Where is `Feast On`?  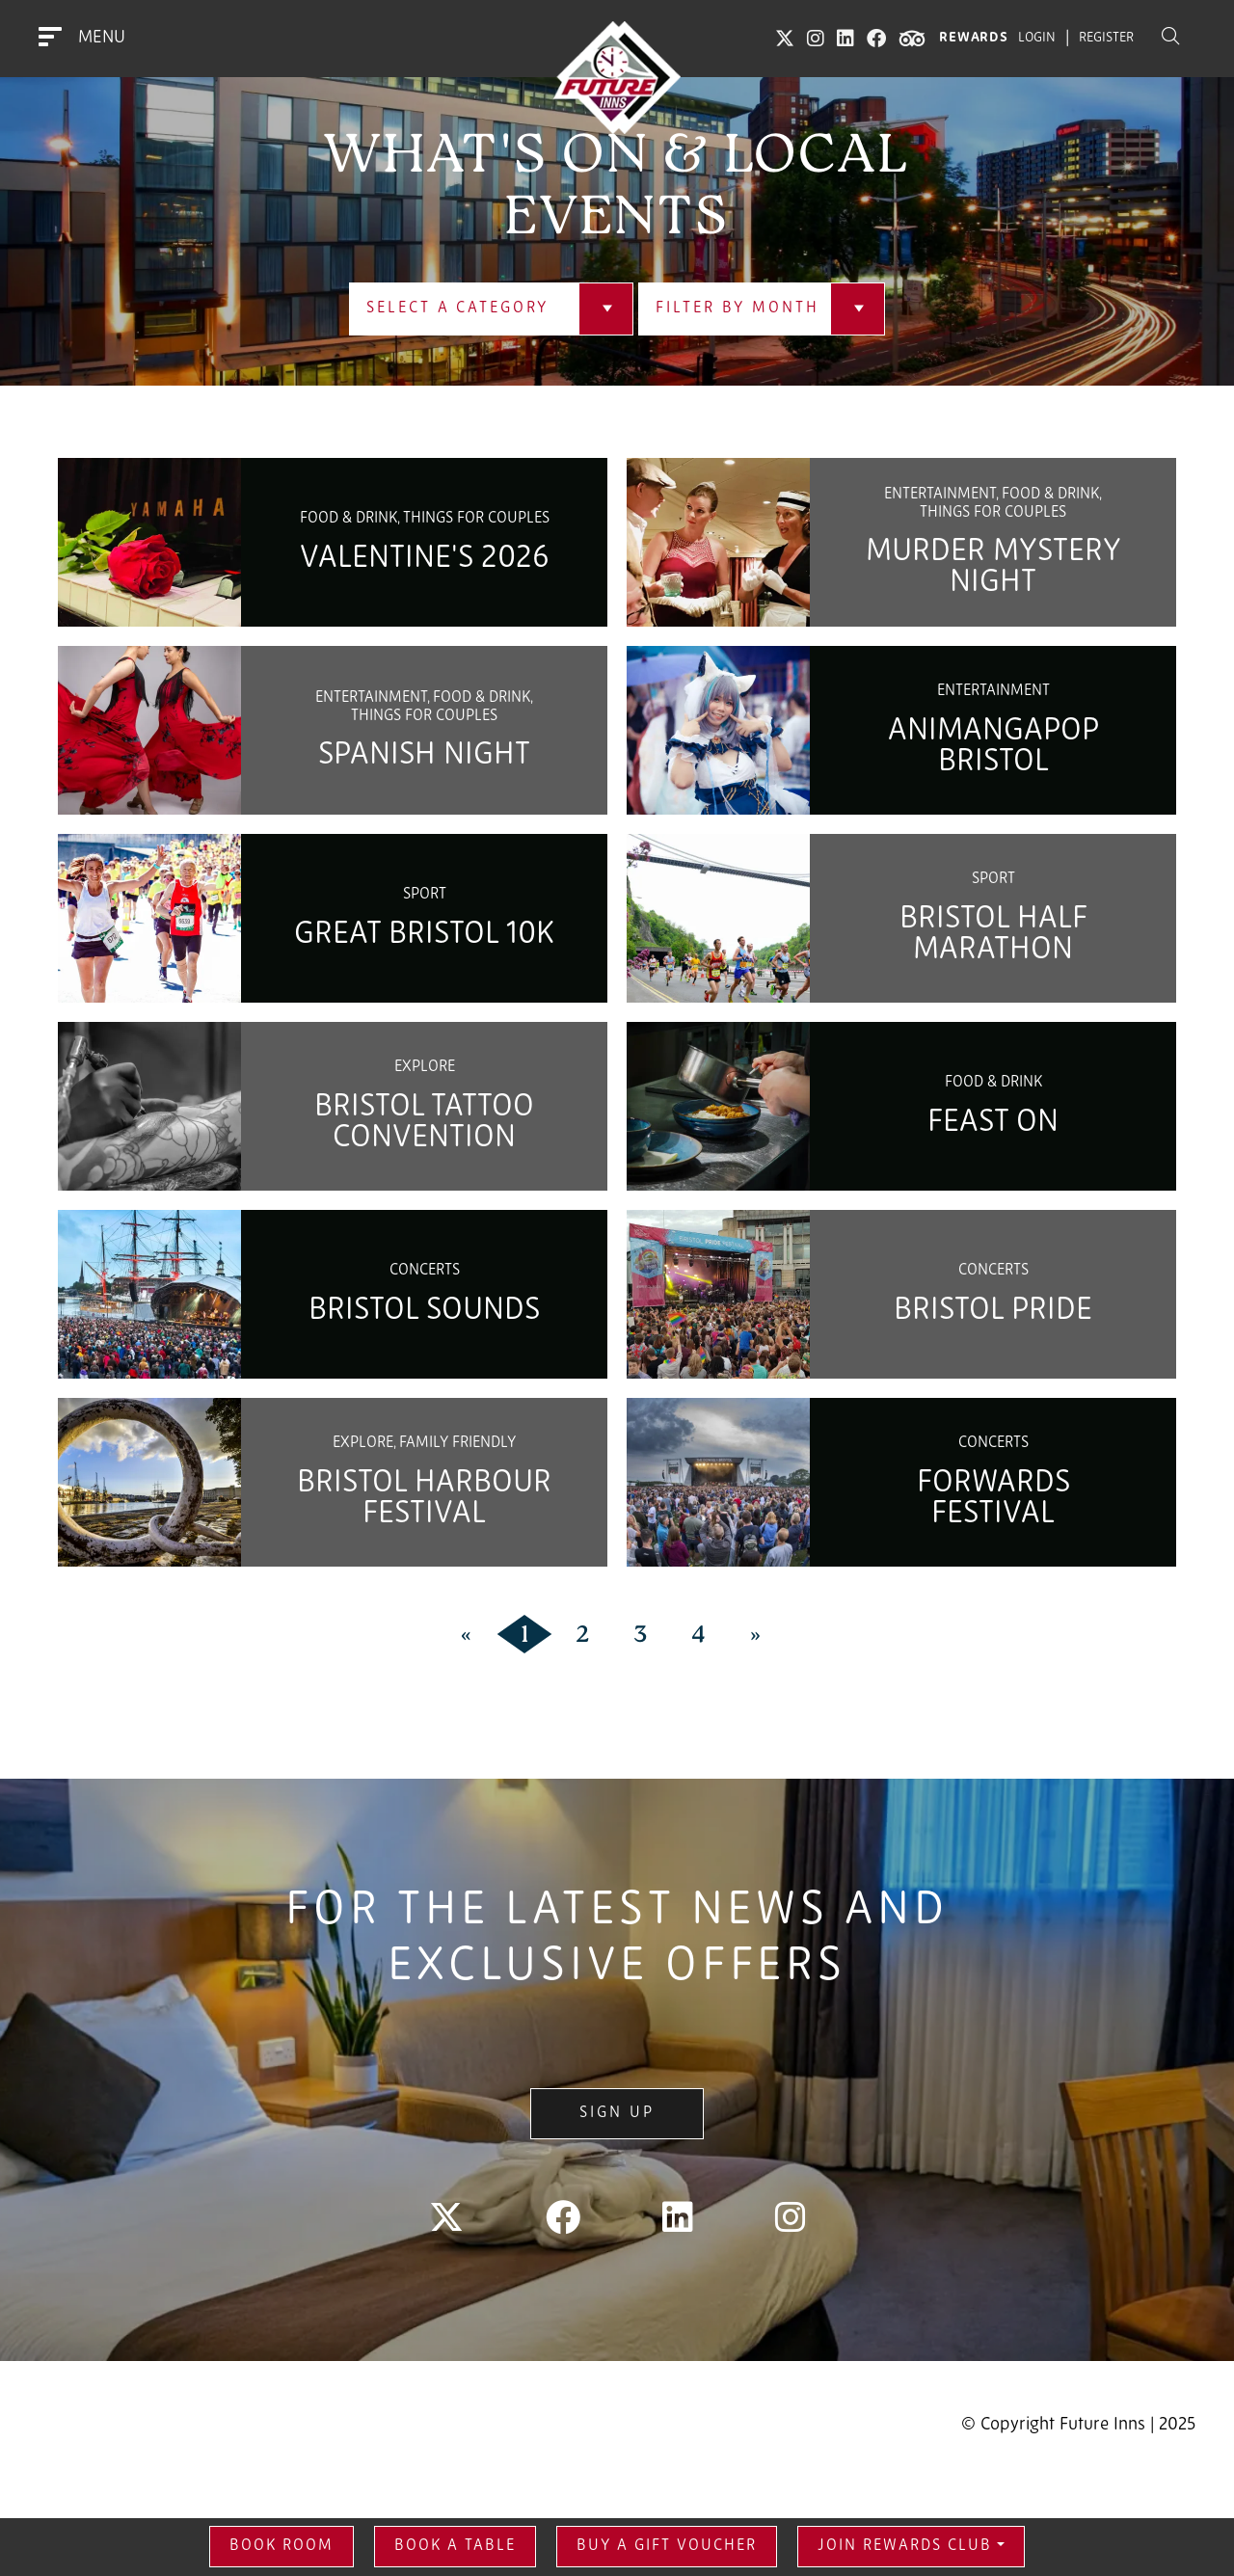 Feast On is located at coordinates (993, 1123).